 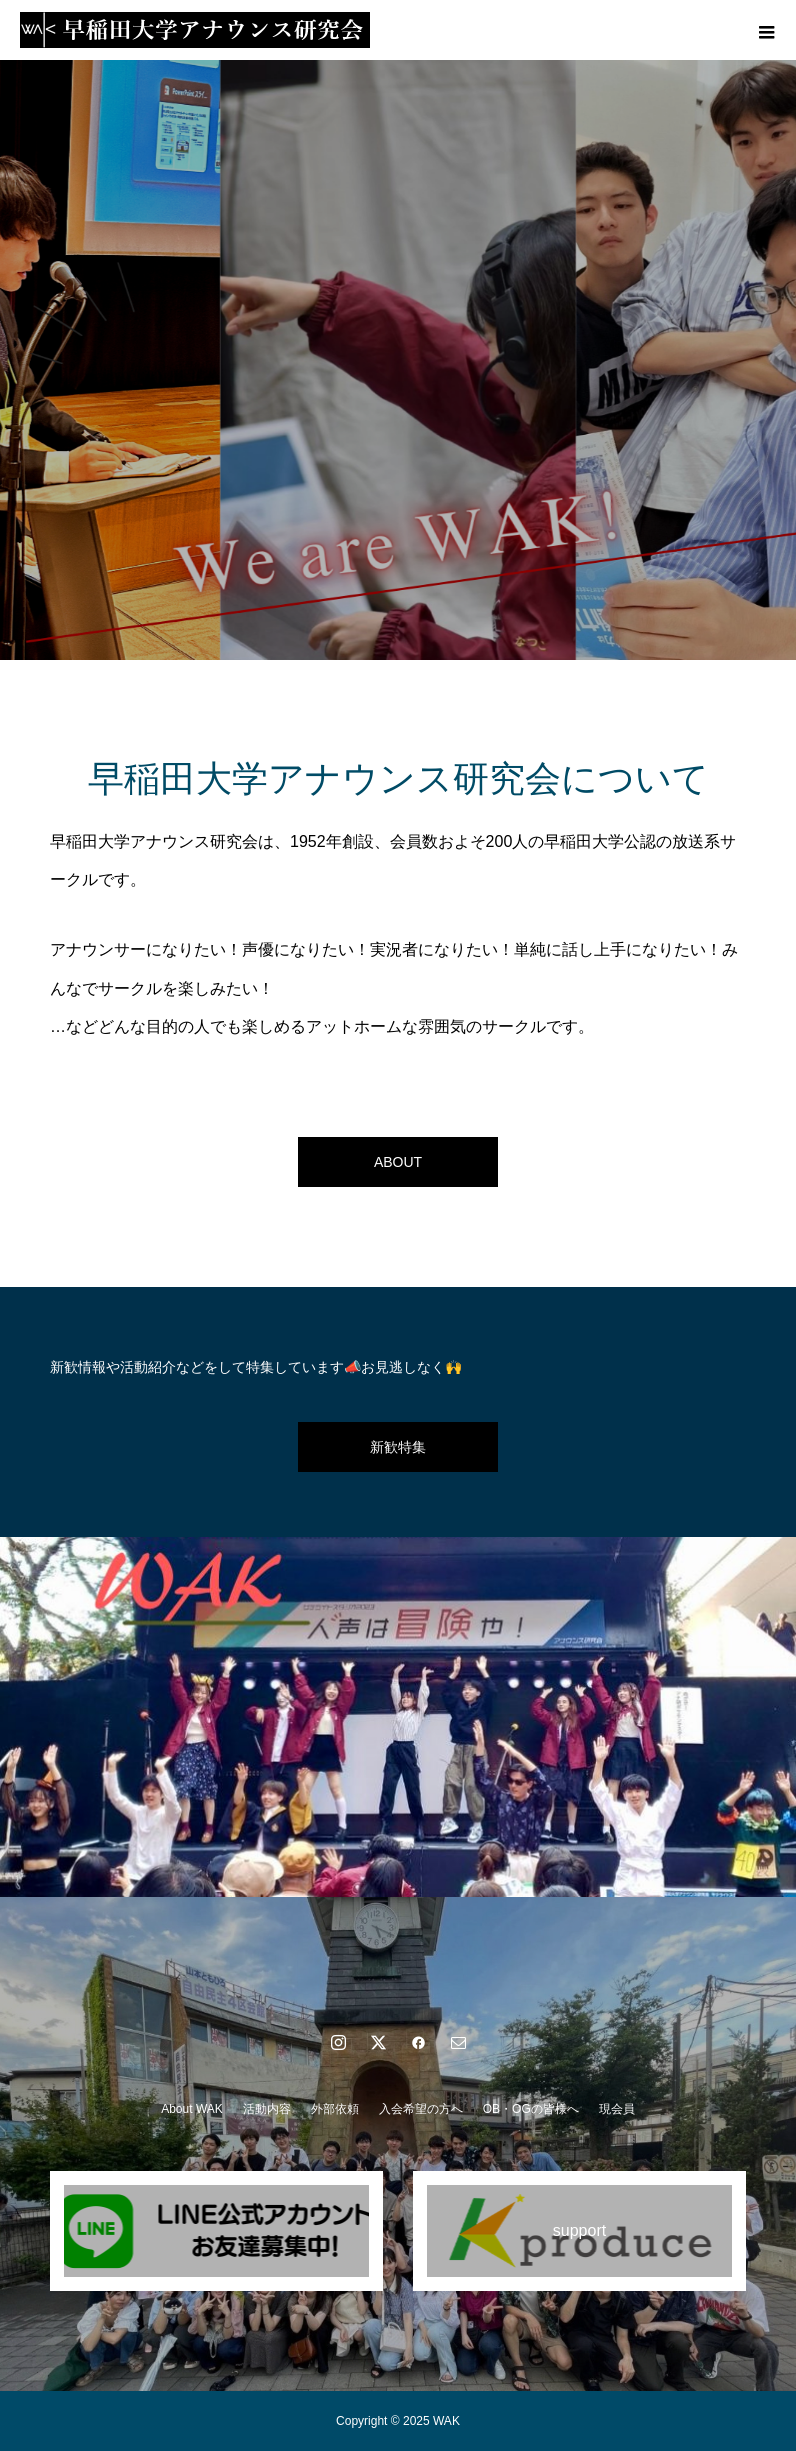 What do you see at coordinates (398, 1447) in the screenshot?
I see `新歓特集` at bounding box center [398, 1447].